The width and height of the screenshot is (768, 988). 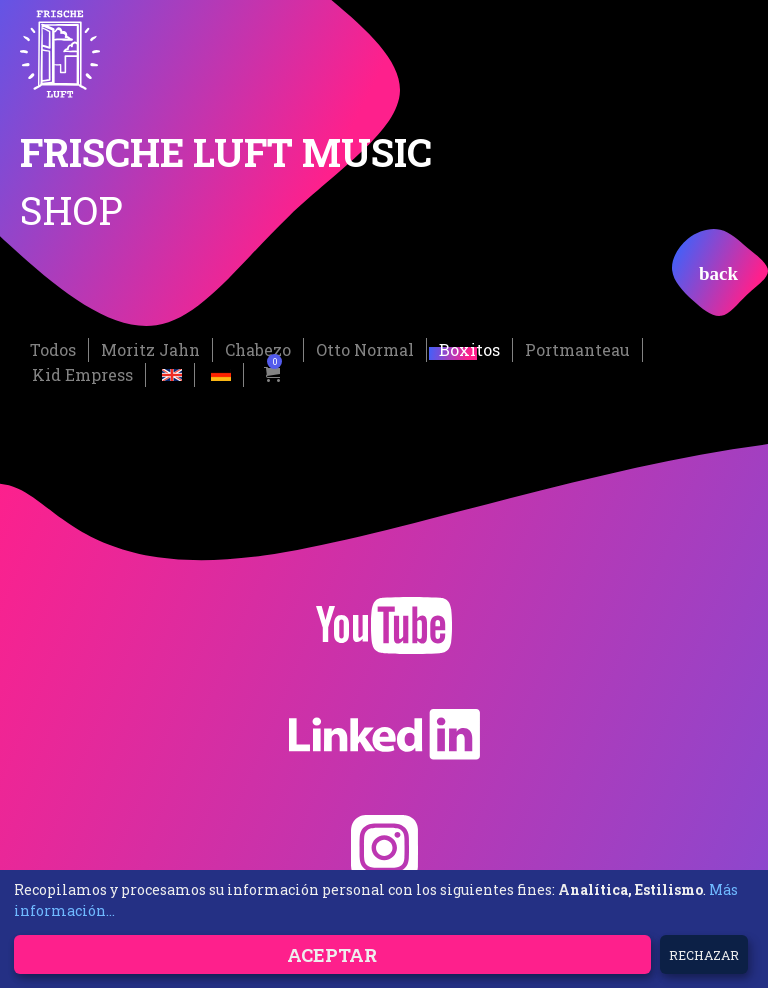 What do you see at coordinates (53, 349) in the screenshot?
I see `Todos` at bounding box center [53, 349].